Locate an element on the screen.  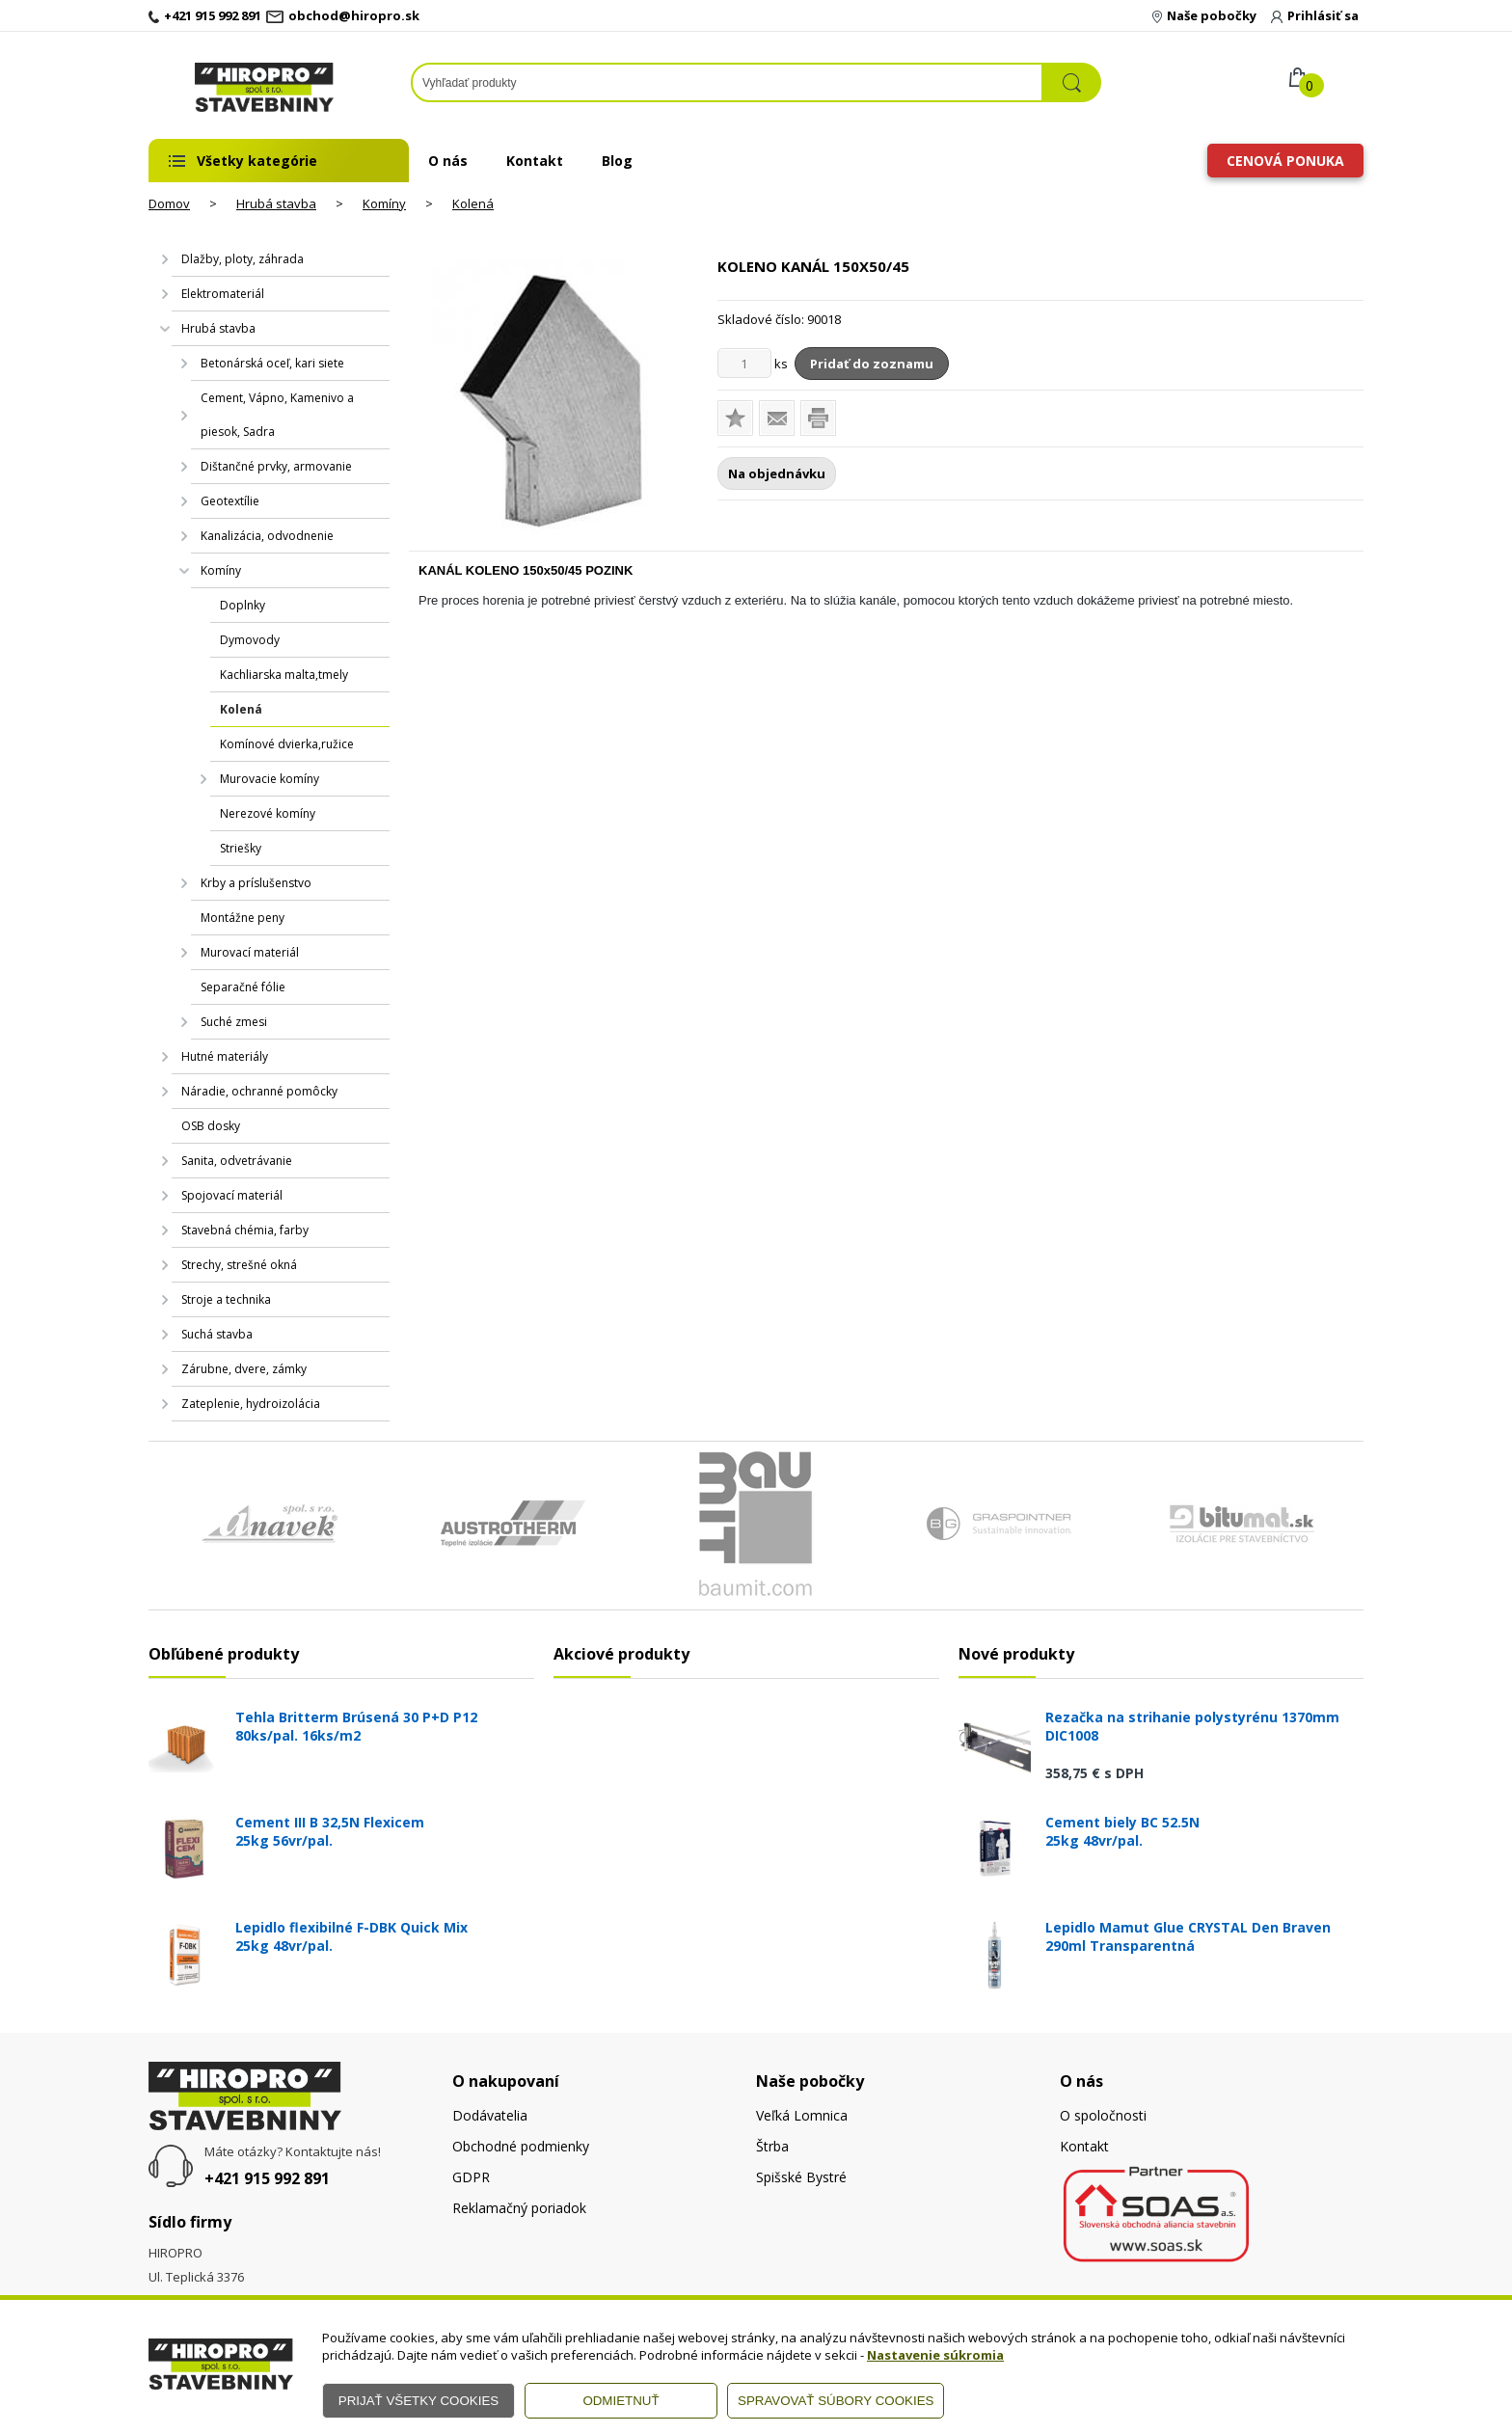
Kachliarska malta,tmely is located at coordinates (284, 674).